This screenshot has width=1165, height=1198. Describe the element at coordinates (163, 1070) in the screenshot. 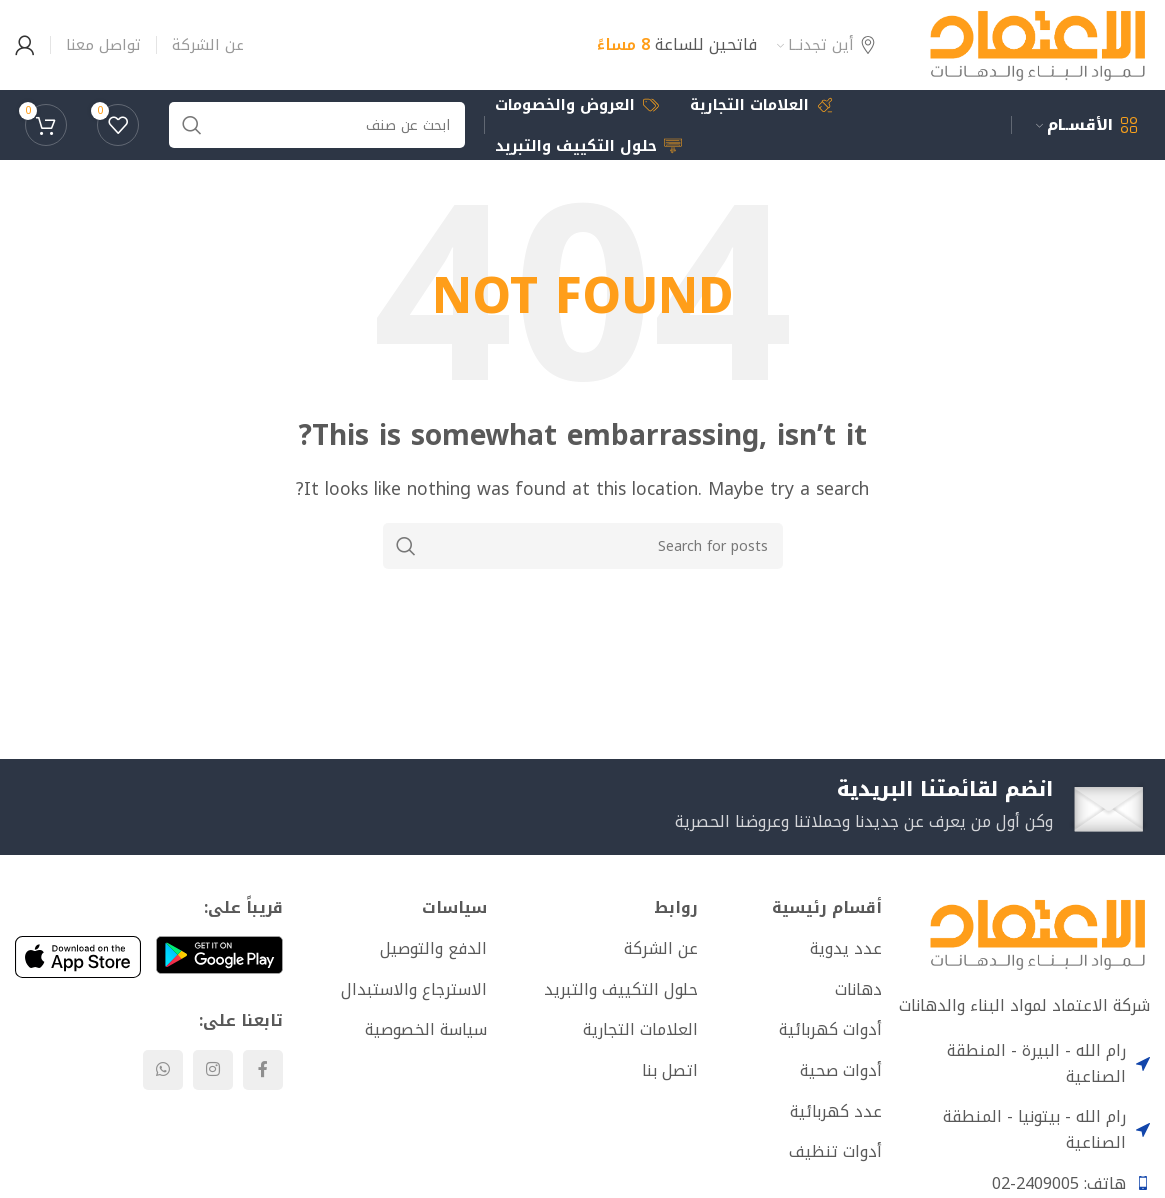

I see `[WhatsApp social link]` at that location.